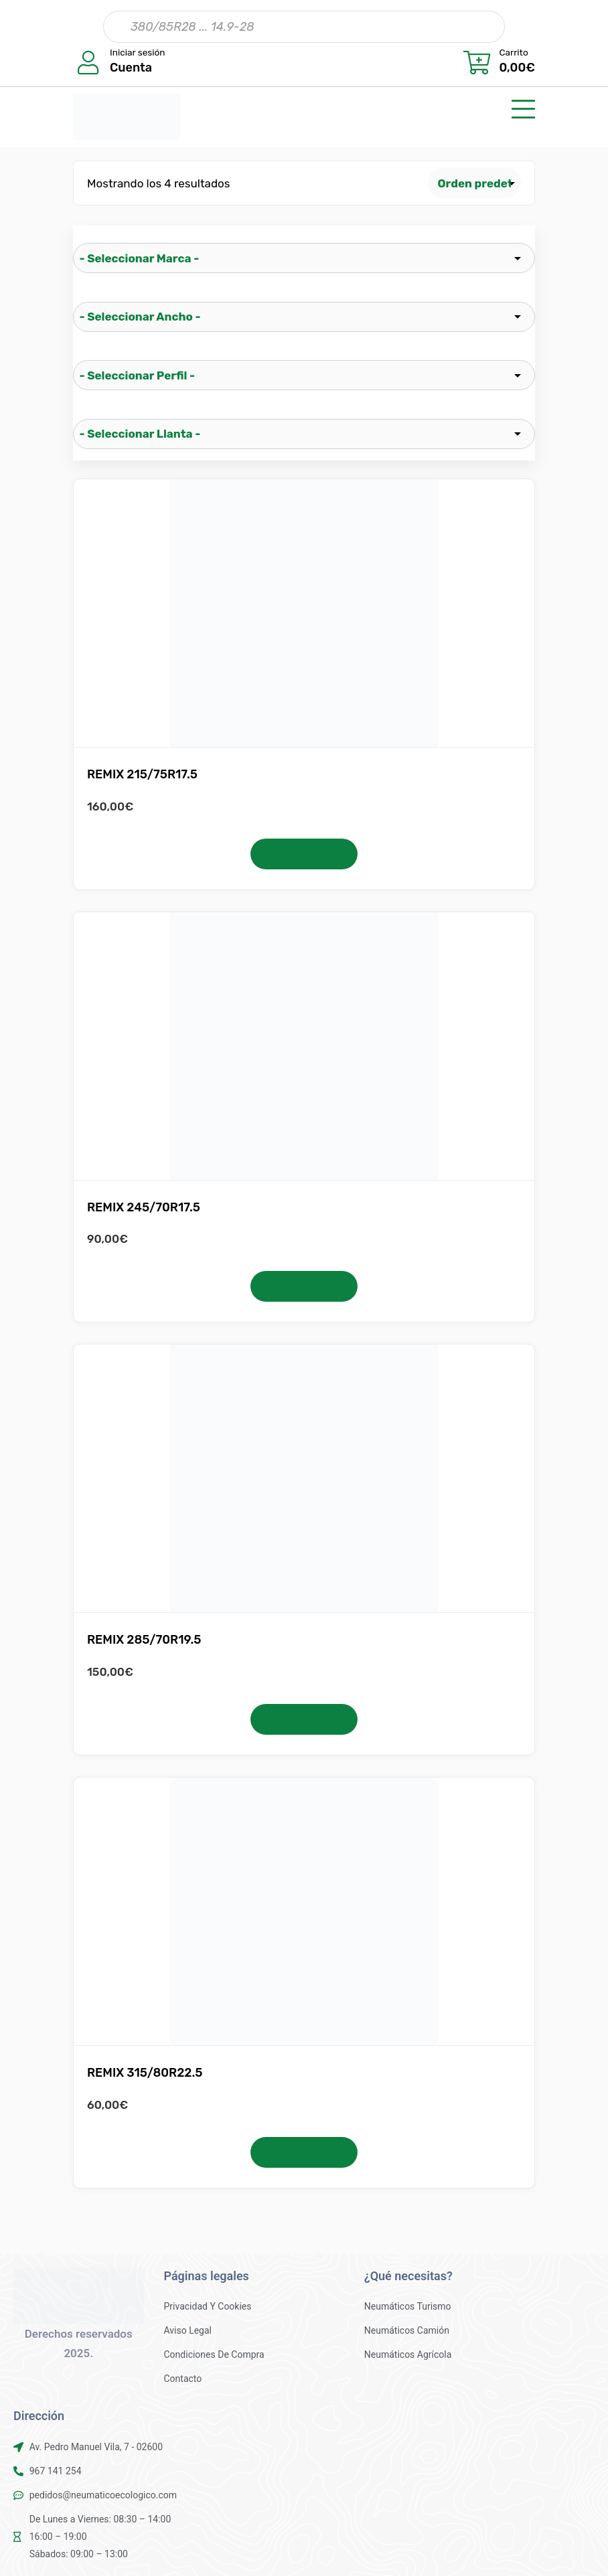 The width and height of the screenshot is (608, 2576). What do you see at coordinates (304, 258) in the screenshot?
I see `[wpc-taxonomy-pa_marca-25519]` at bounding box center [304, 258].